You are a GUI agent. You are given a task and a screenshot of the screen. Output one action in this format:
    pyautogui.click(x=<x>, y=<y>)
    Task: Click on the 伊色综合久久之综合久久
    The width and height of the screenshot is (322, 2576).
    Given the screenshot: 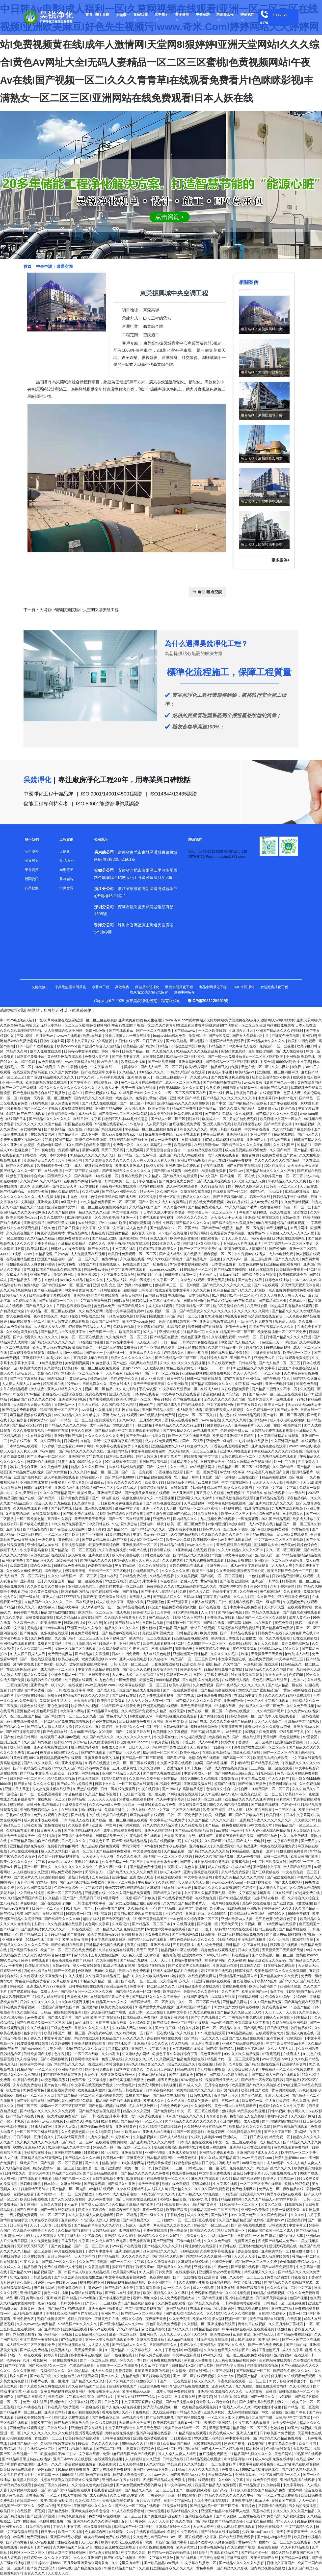 What is the action you would take?
    pyautogui.click(x=172, y=2225)
    